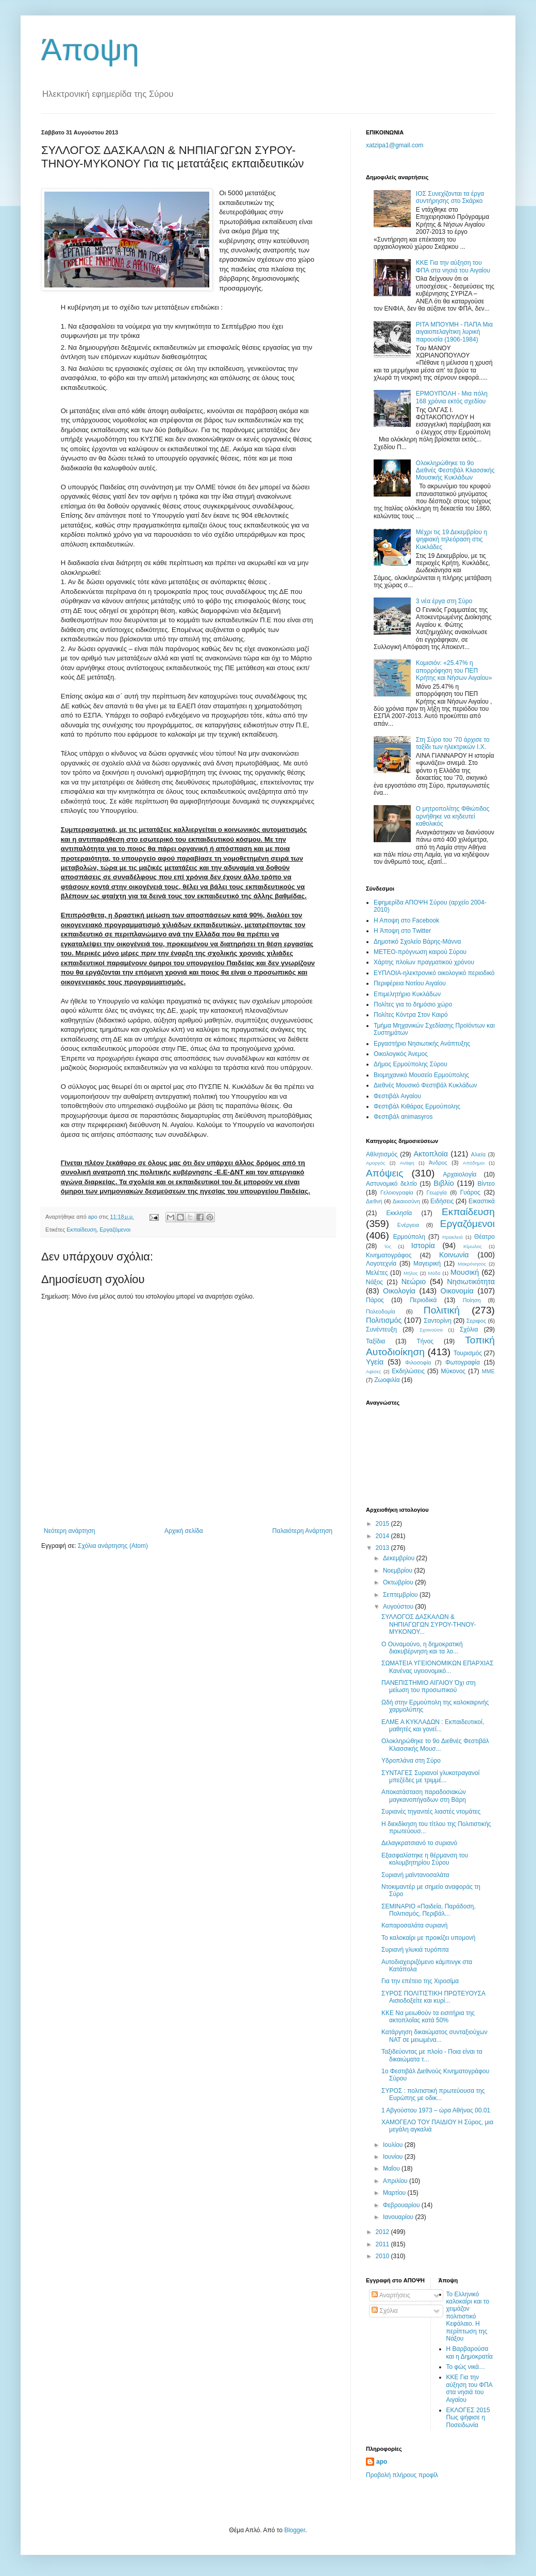  I want to click on Εξασφαλίστηκε η θέρμανση του κολυμβητηρίου Σύρου, so click(424, 1859).